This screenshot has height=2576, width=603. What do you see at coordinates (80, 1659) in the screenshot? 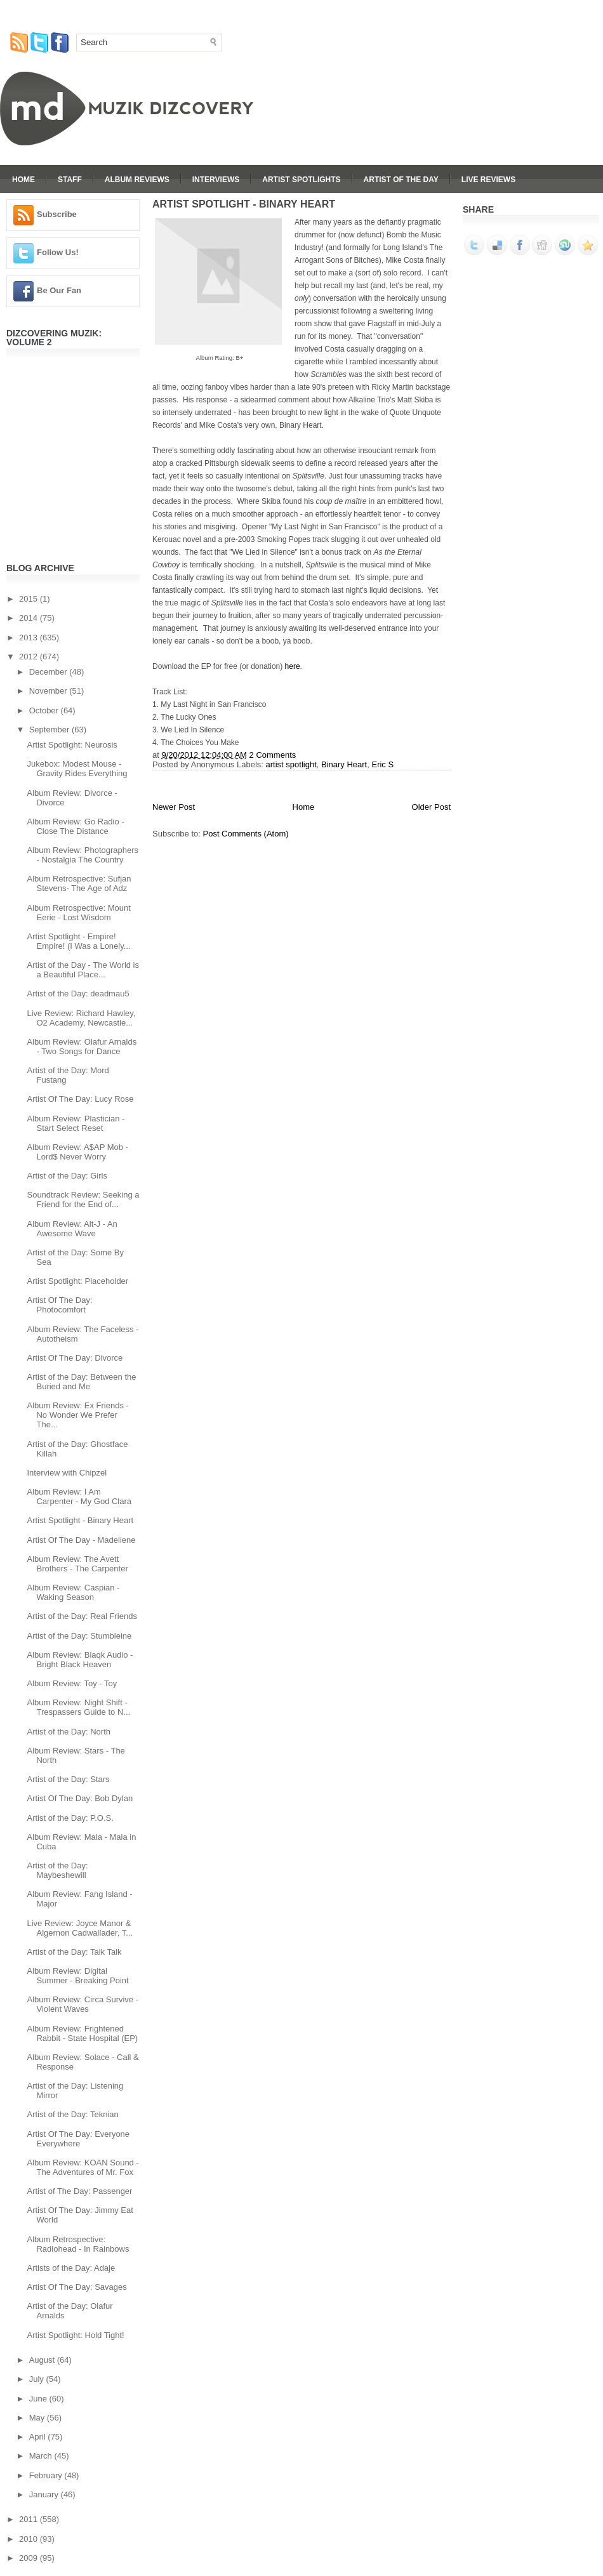
I see `Album Review: Blaqk Audio - Bright Black Heaven` at bounding box center [80, 1659].